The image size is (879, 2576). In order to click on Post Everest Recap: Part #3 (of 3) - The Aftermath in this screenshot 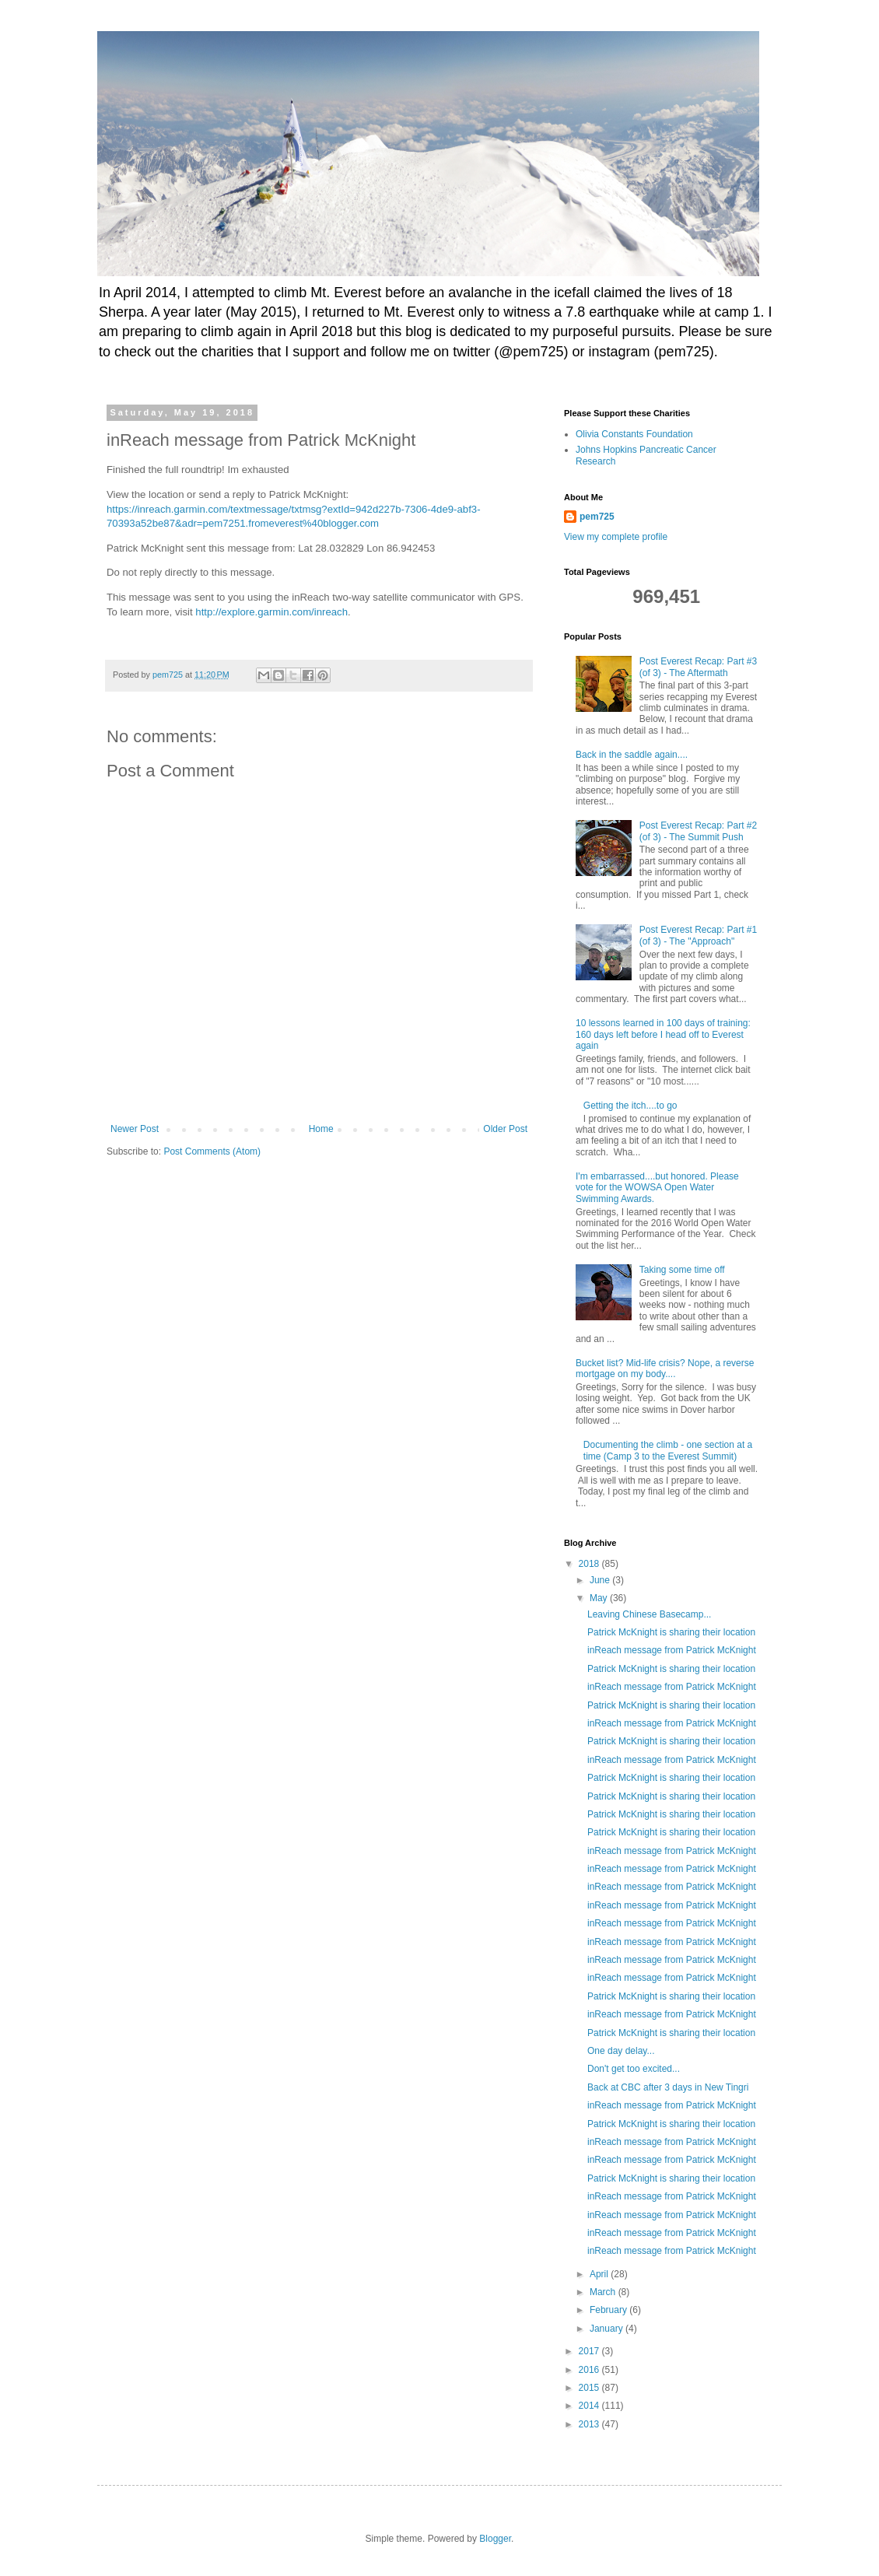, I will do `click(698, 667)`.